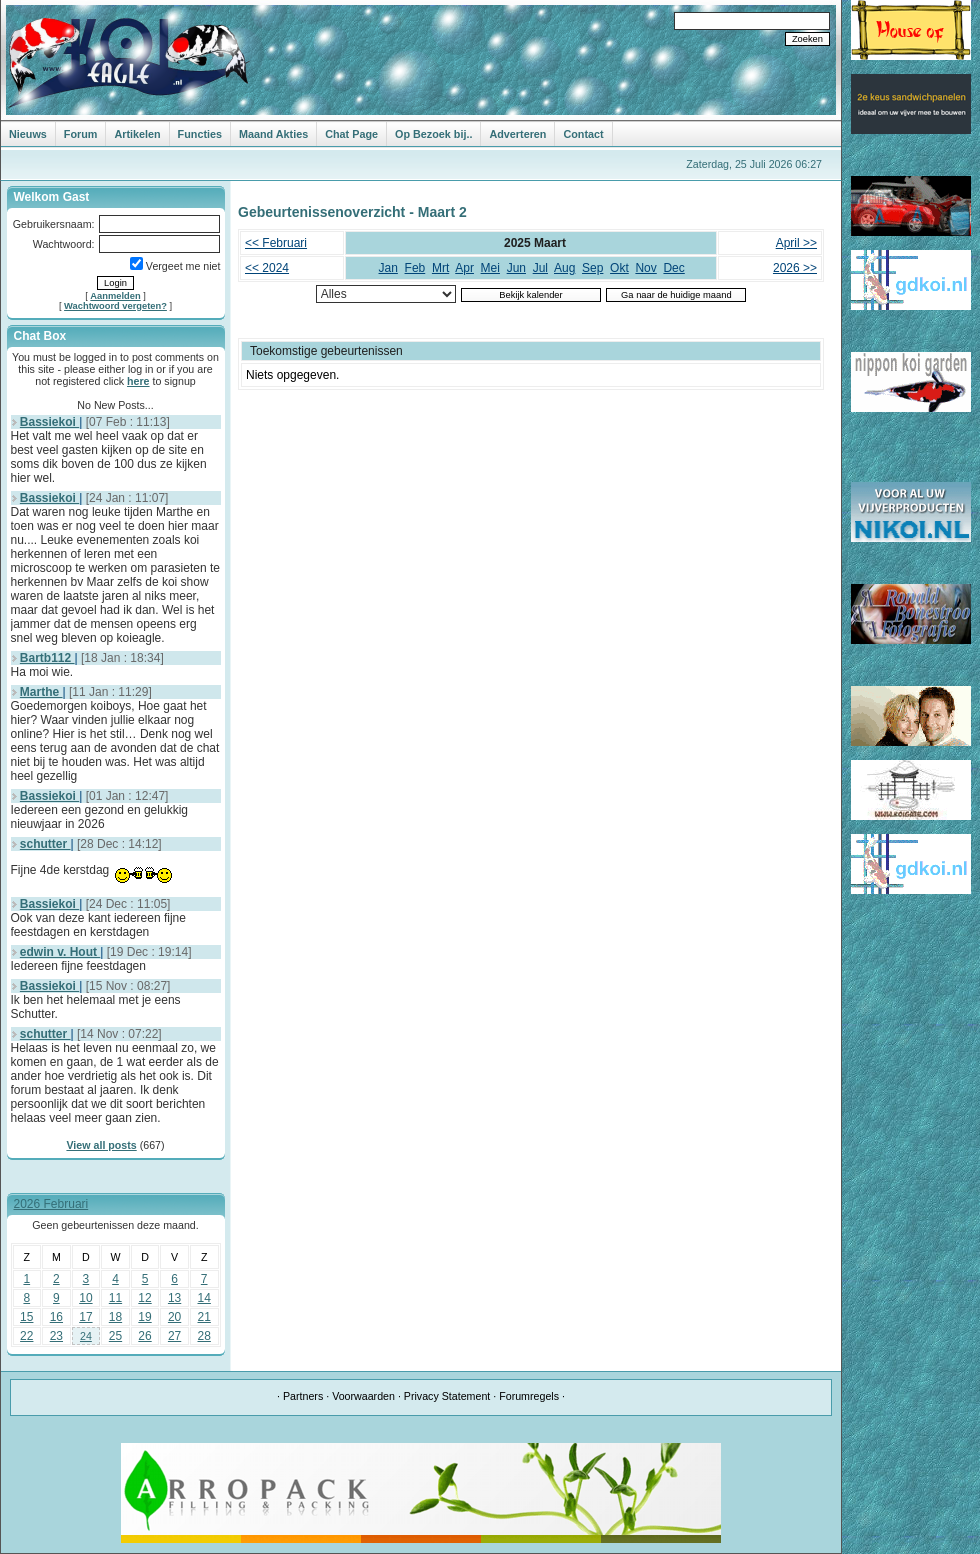  I want to click on Bassiekoi, so click(49, 422).